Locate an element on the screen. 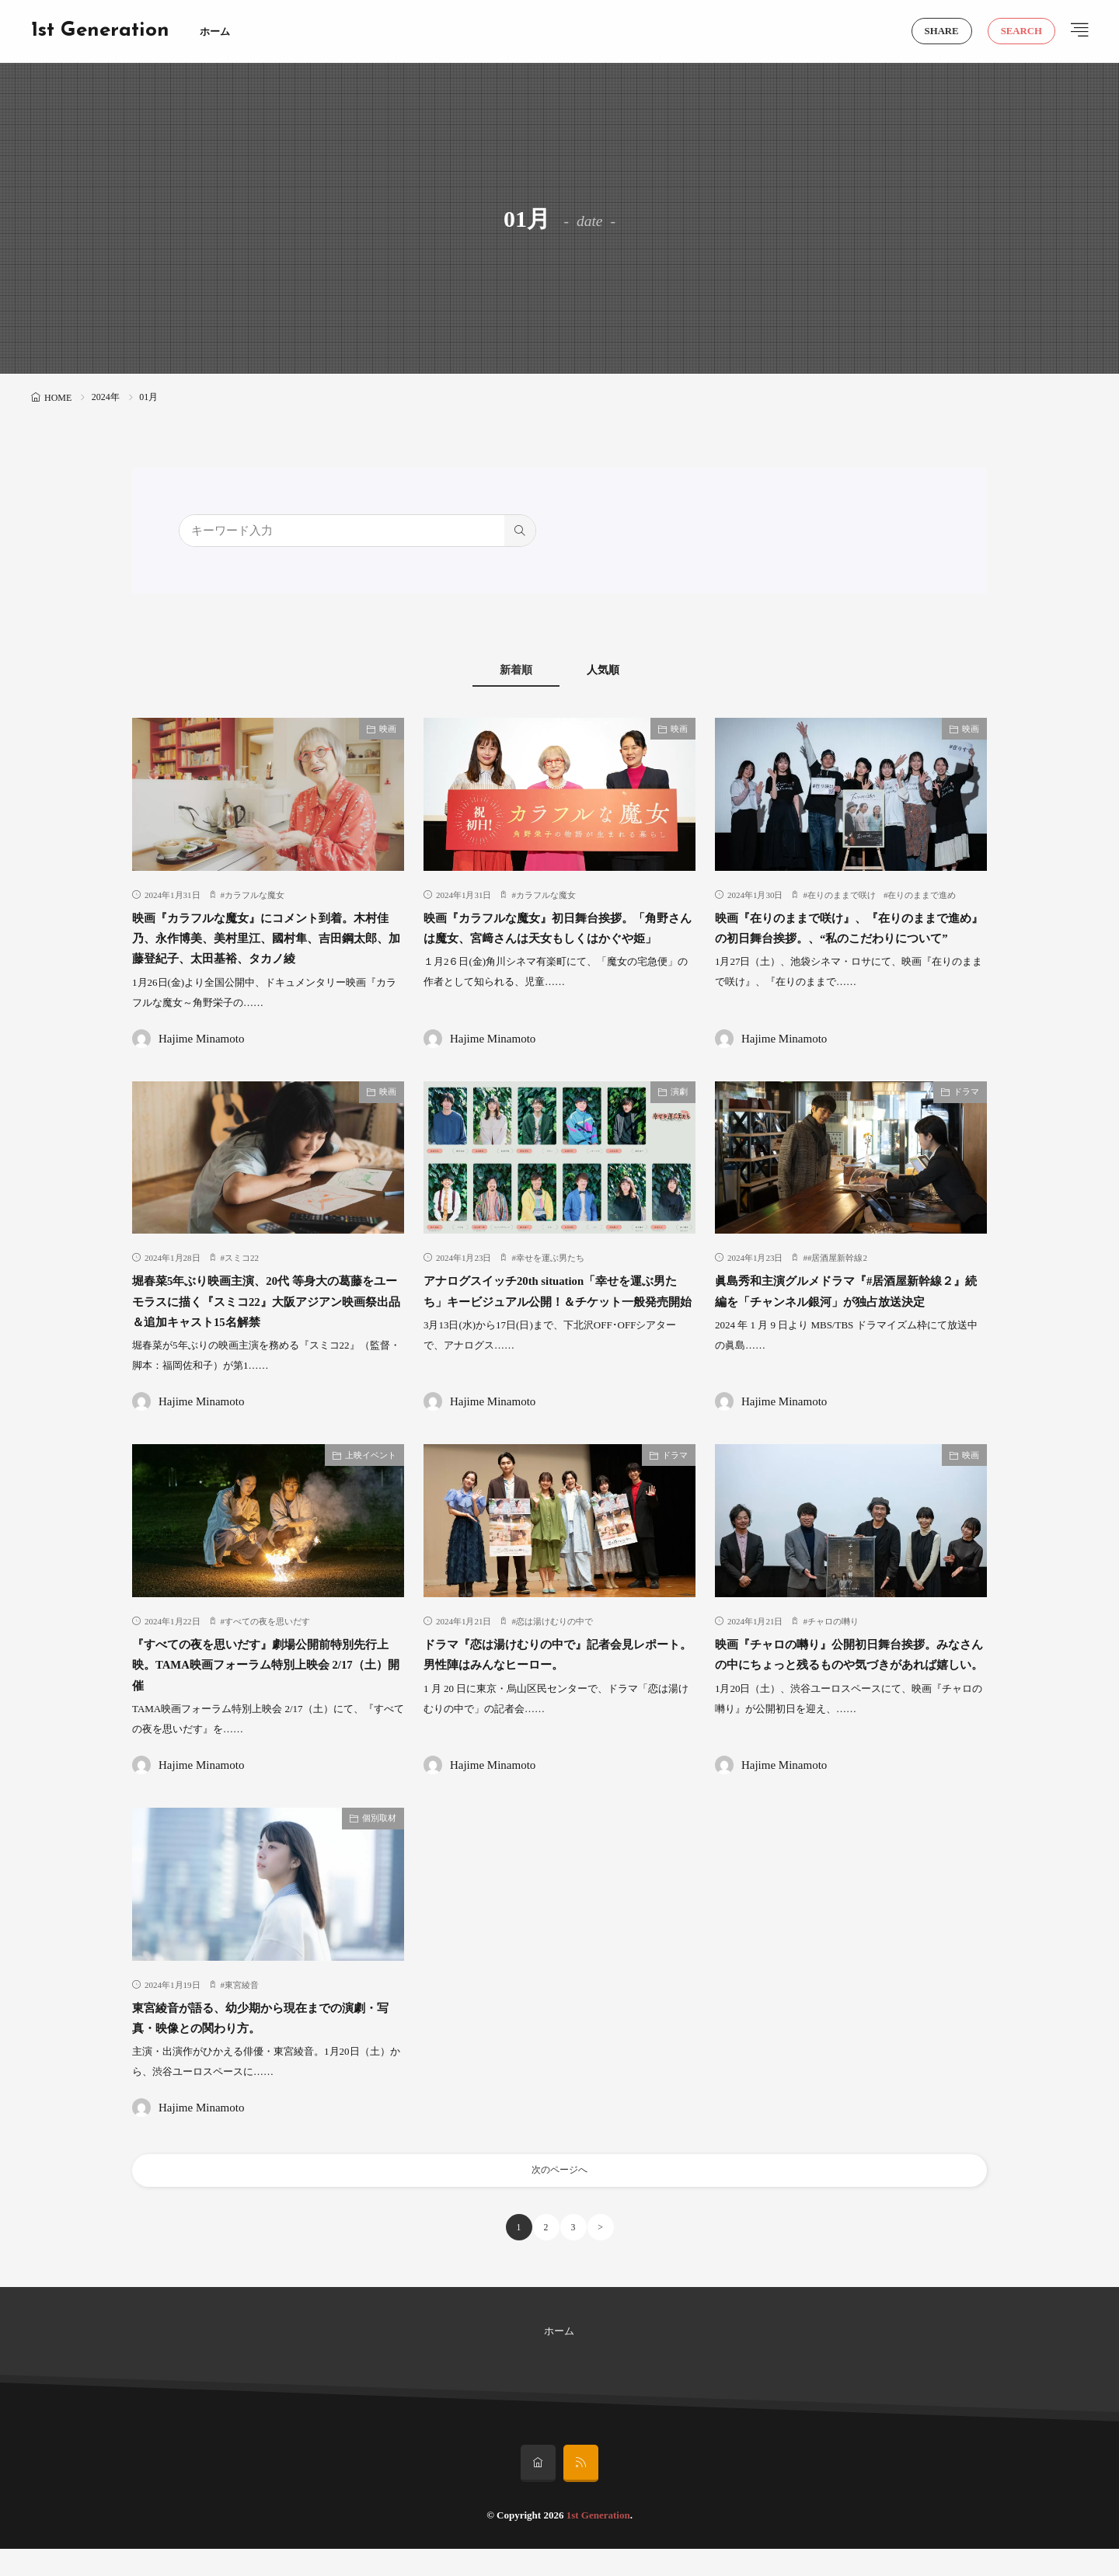 The height and width of the screenshot is (2576, 1119). 映画『カラフルな魔女』初日舞台挨拶。「角野さんは魔女、宮﨑さんは天女もしくはかぐや姫」 is located at coordinates (556, 938).